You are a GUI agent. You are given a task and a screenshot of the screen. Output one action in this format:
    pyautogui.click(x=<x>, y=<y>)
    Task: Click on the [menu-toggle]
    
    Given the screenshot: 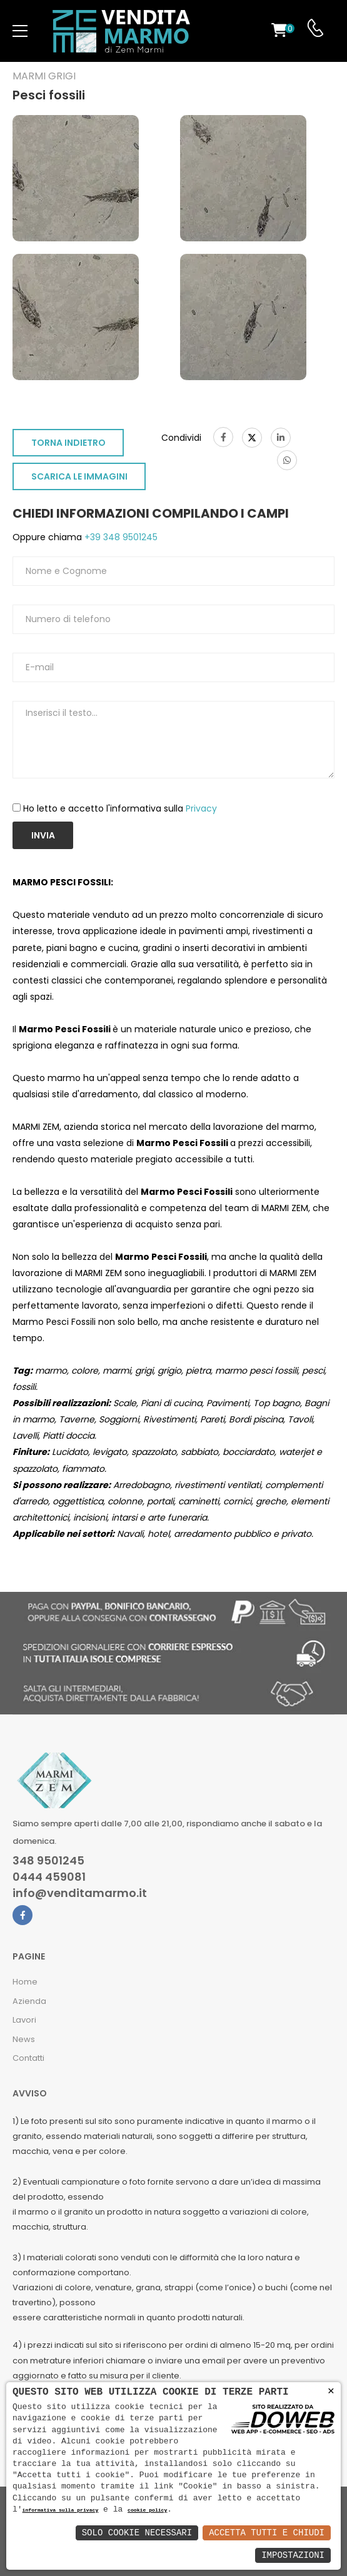 What is the action you would take?
    pyautogui.click(x=20, y=31)
    